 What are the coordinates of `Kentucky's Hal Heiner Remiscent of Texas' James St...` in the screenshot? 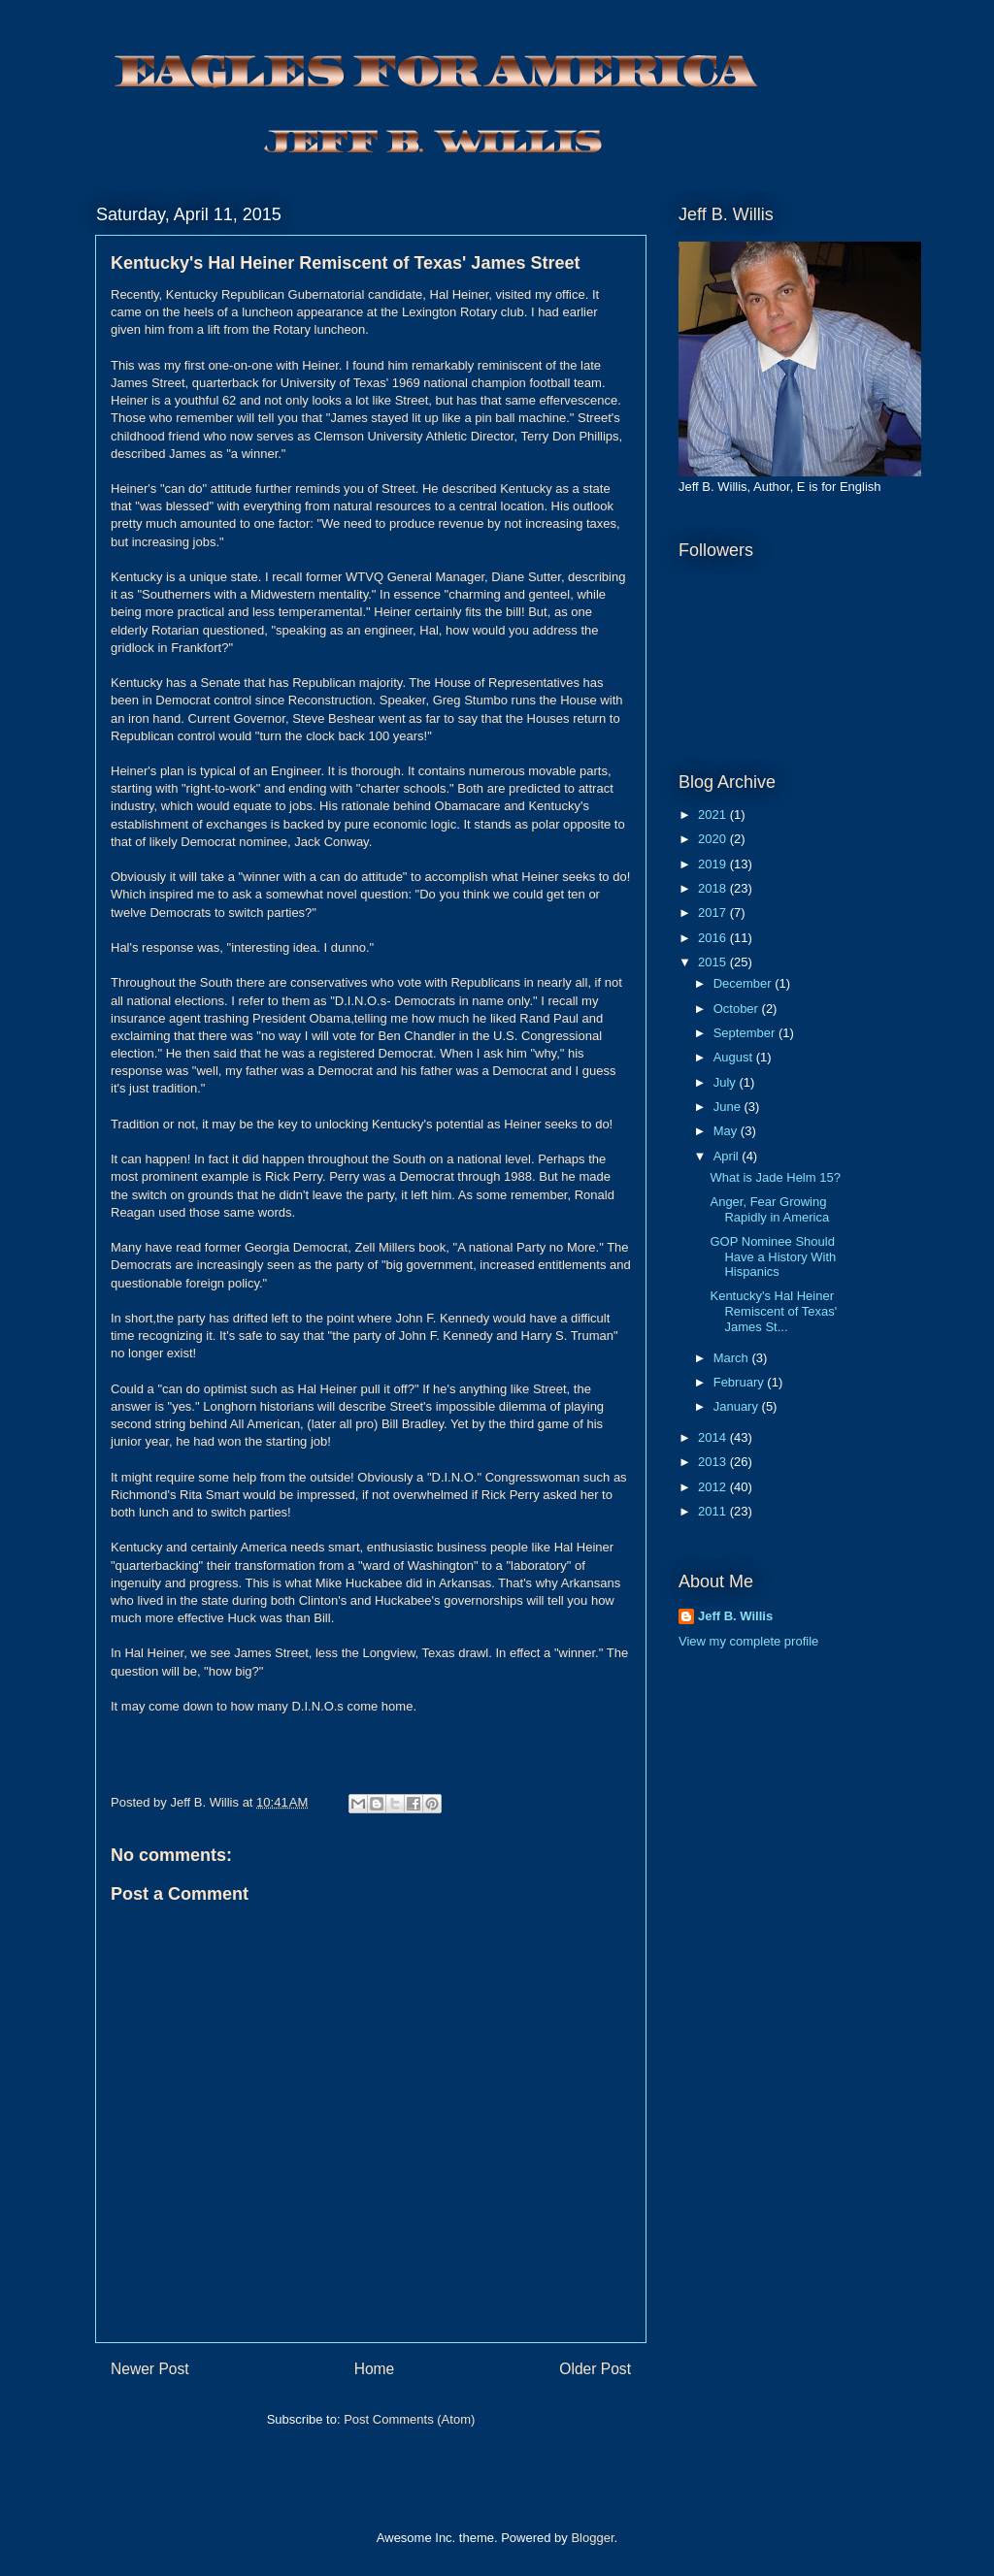 It's located at (773, 1310).